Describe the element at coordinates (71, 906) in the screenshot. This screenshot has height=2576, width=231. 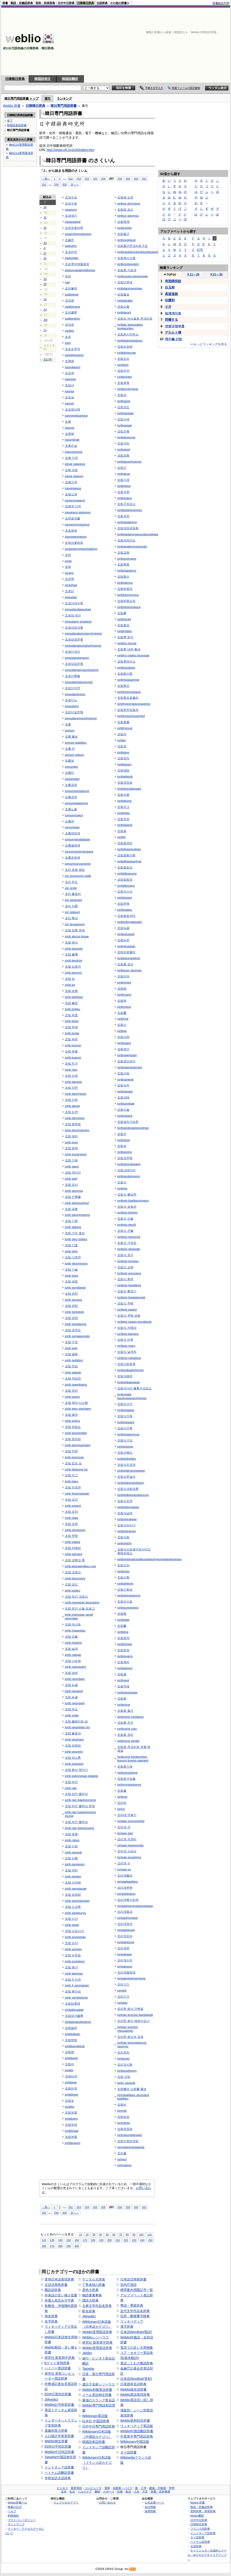
I see `조리 식품` at that location.